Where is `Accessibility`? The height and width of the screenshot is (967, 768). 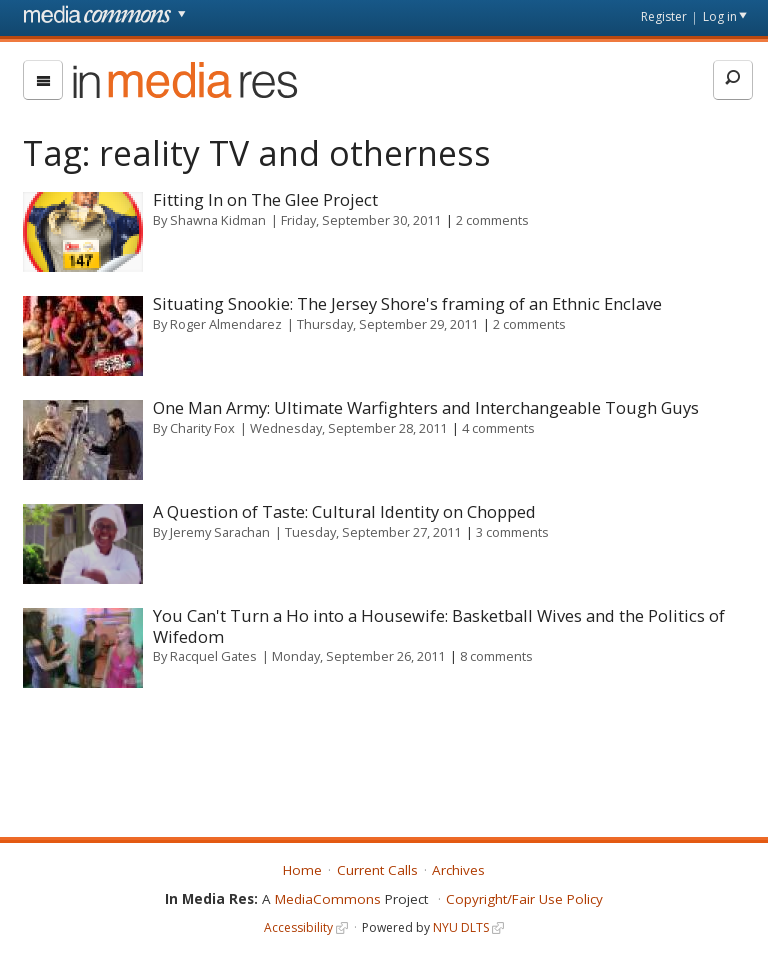 Accessibility is located at coordinates (298, 927).